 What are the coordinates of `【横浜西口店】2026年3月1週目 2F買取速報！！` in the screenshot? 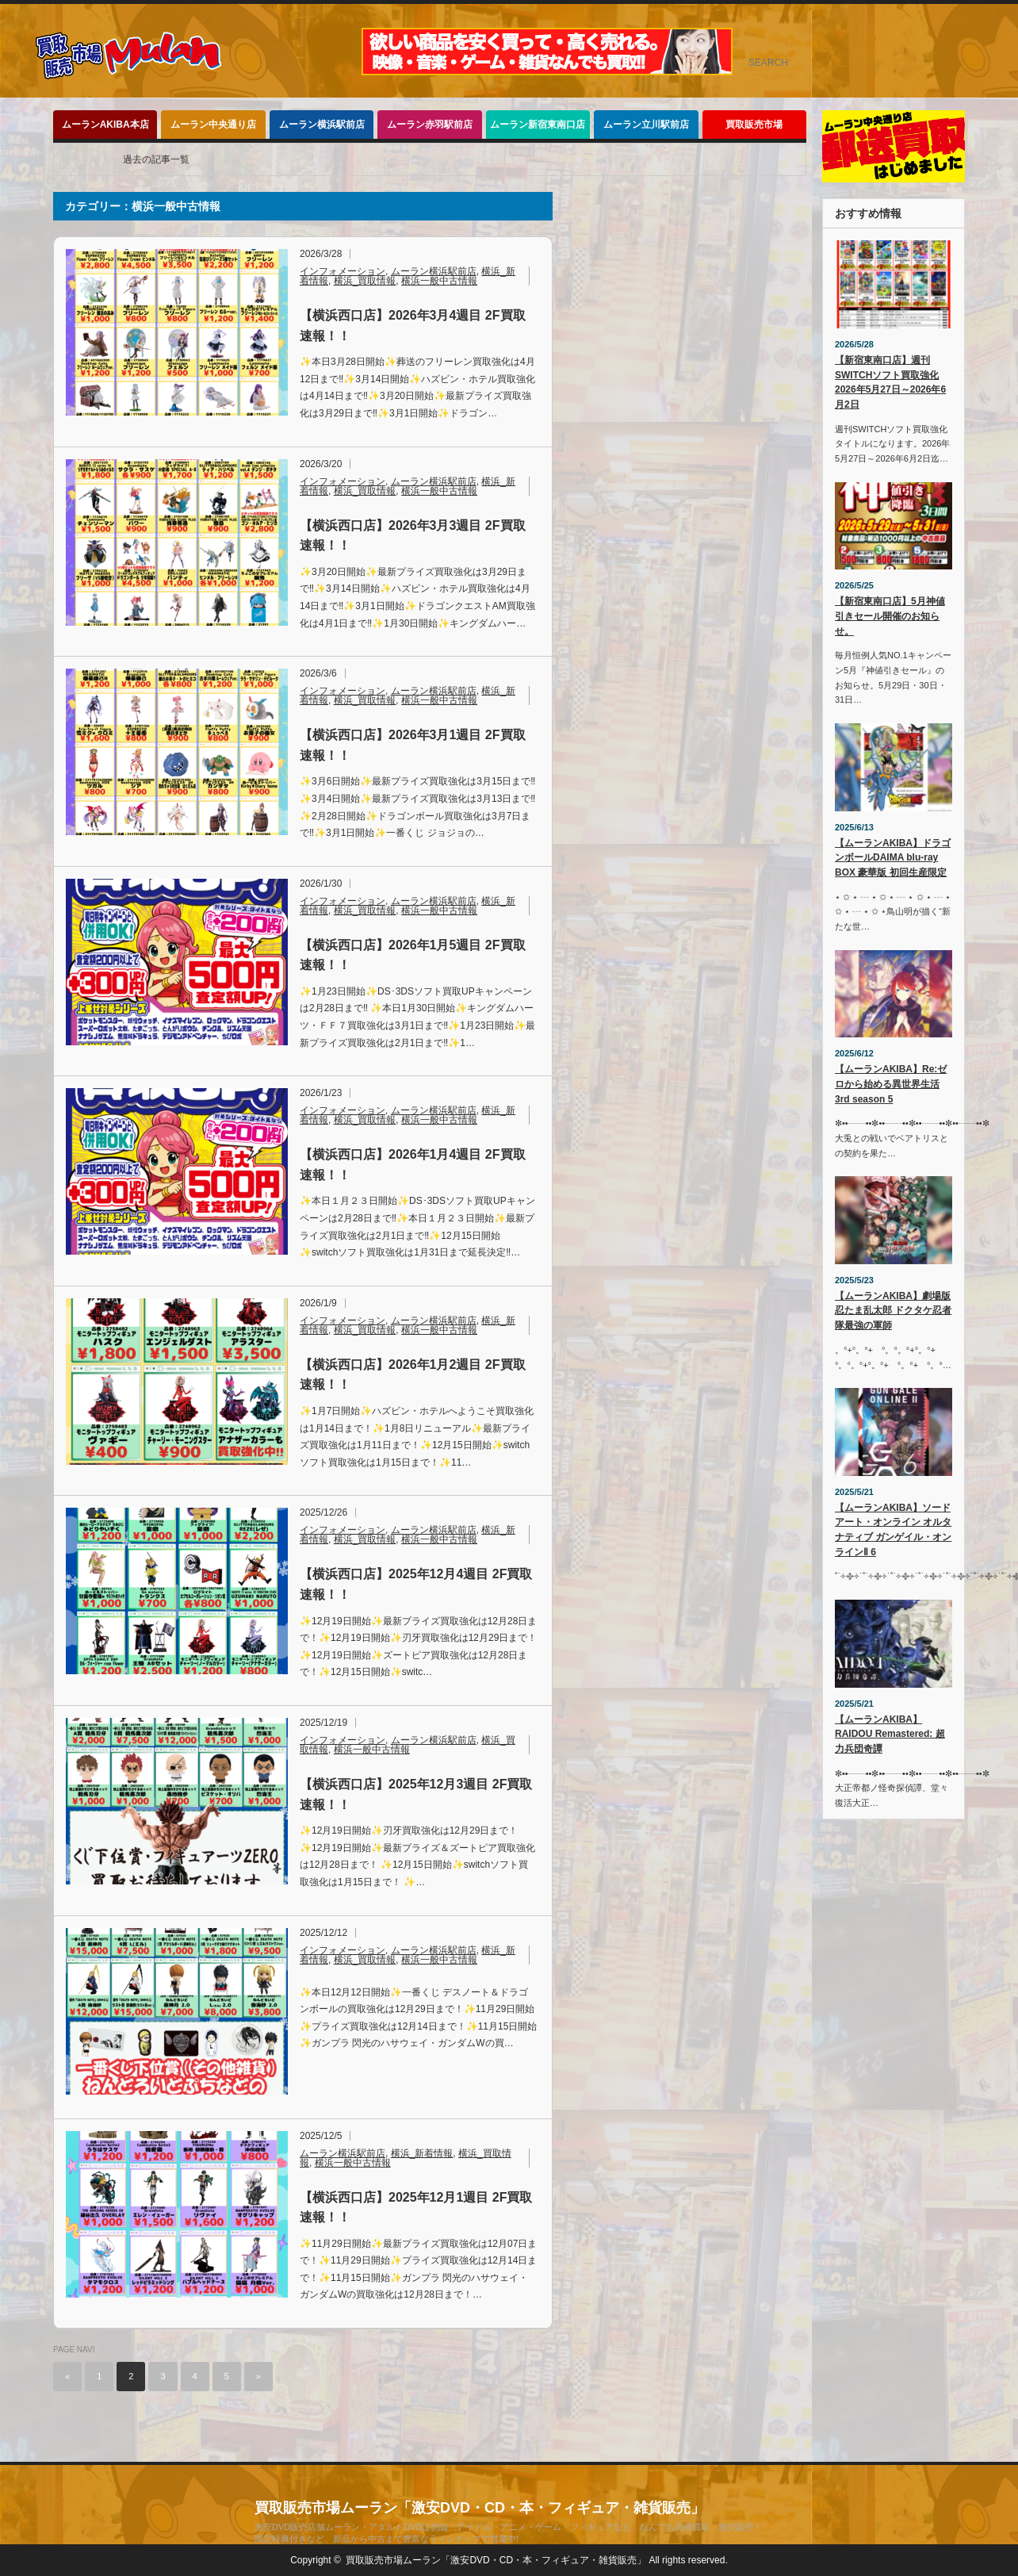 It's located at (413, 745).